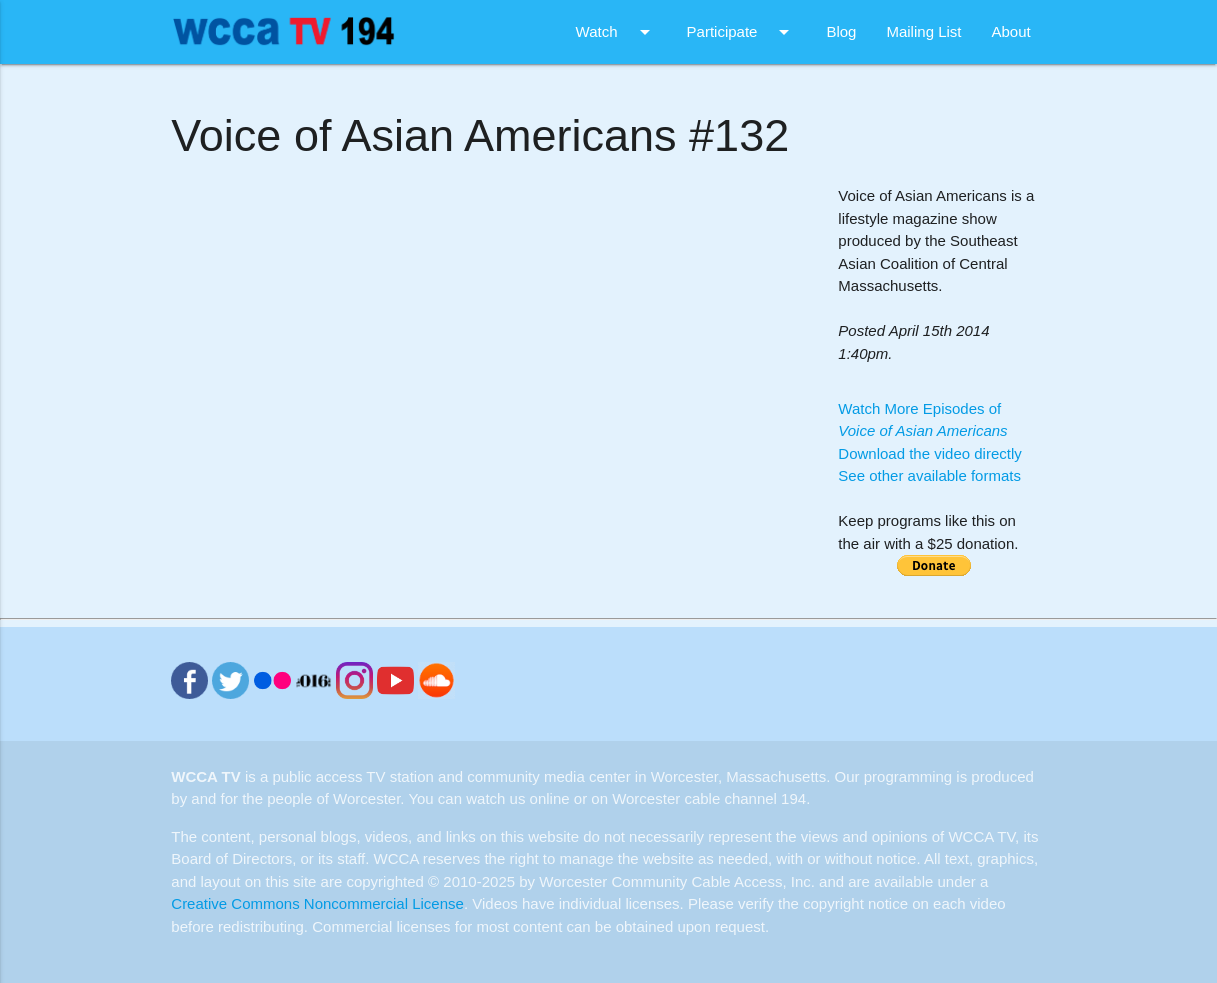 This screenshot has width=1217, height=983. Describe the element at coordinates (923, 31) in the screenshot. I see `Mailing List` at that location.